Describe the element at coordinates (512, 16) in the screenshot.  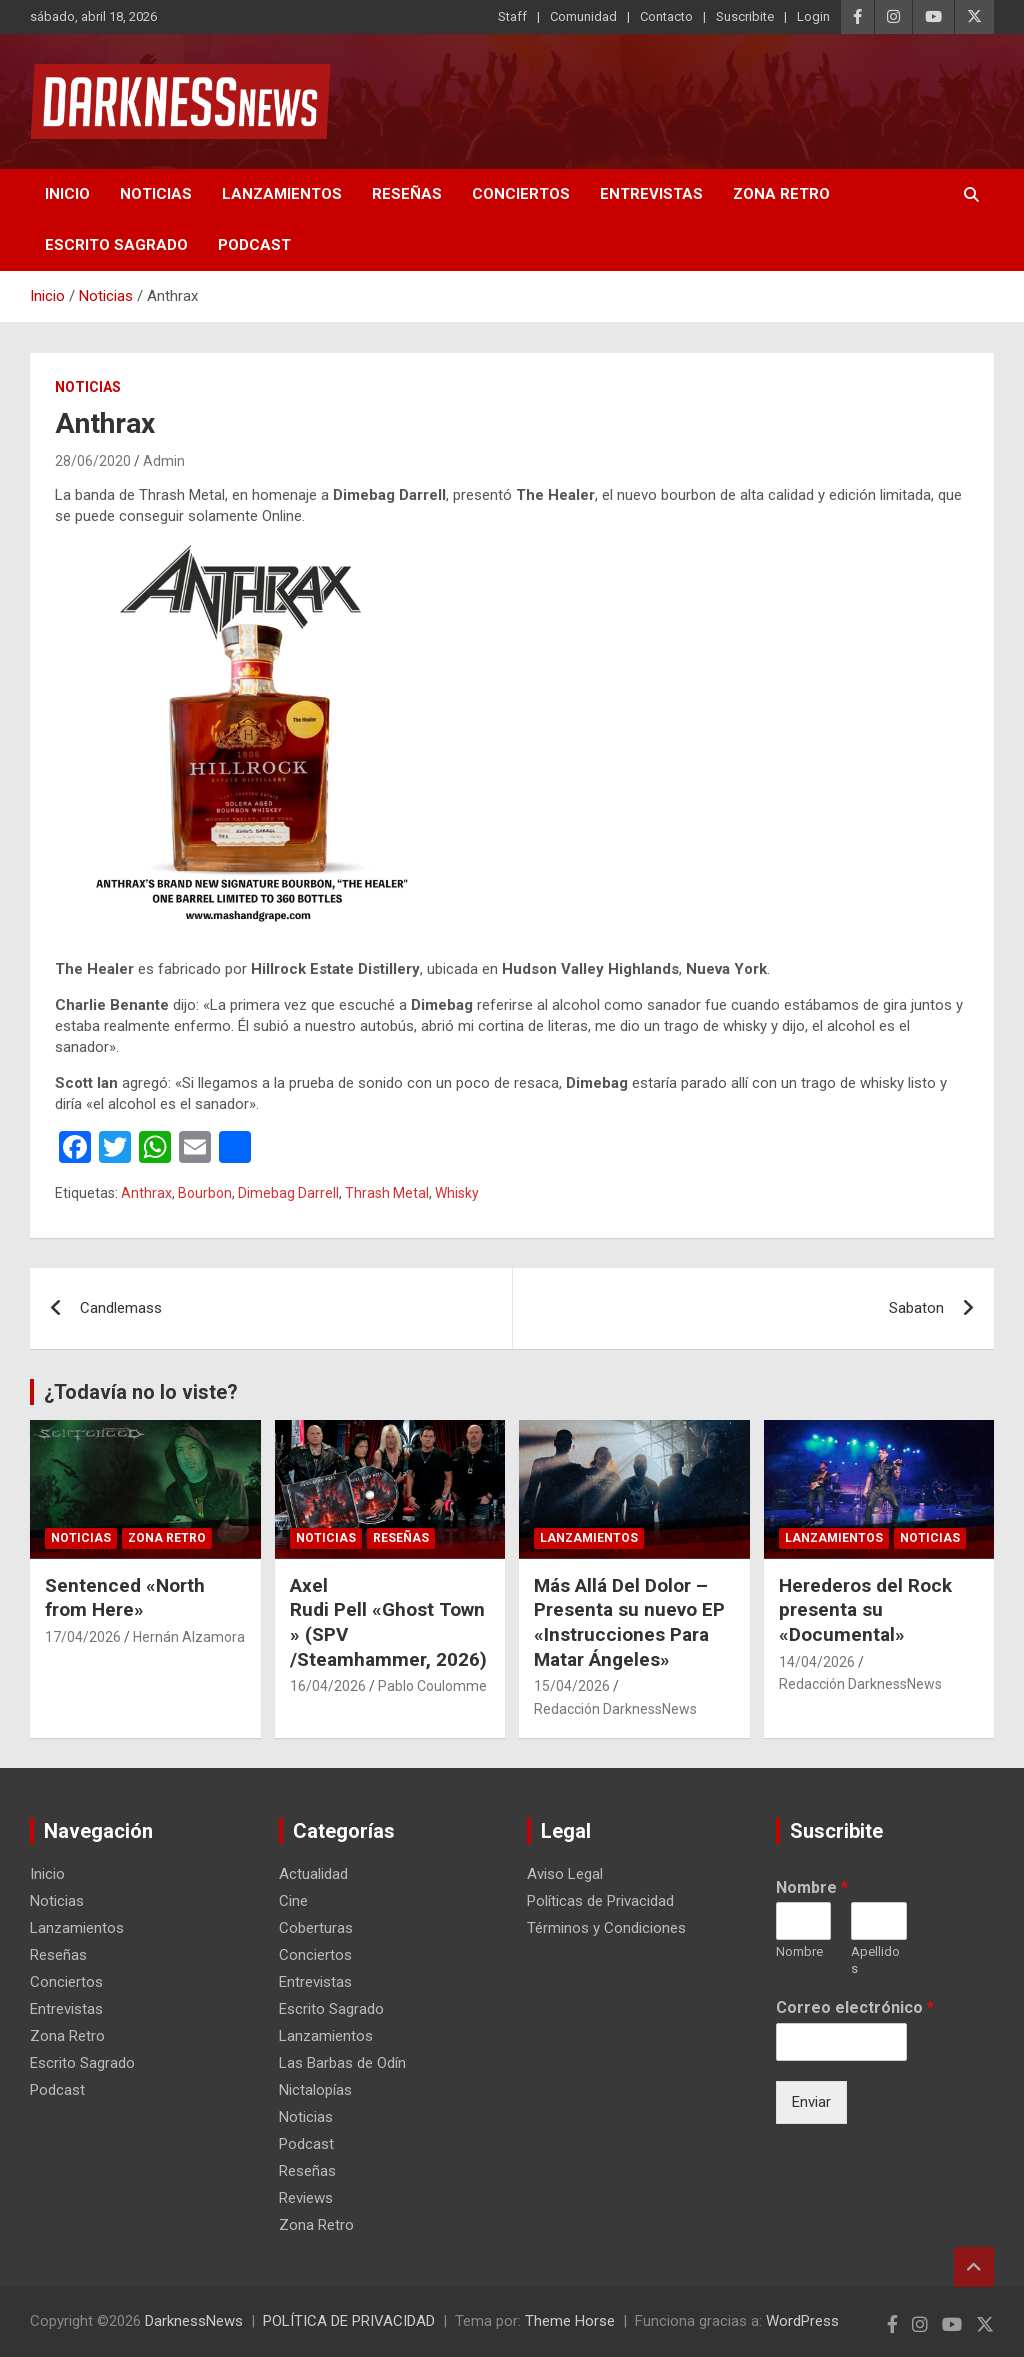
I see `Staff` at that location.